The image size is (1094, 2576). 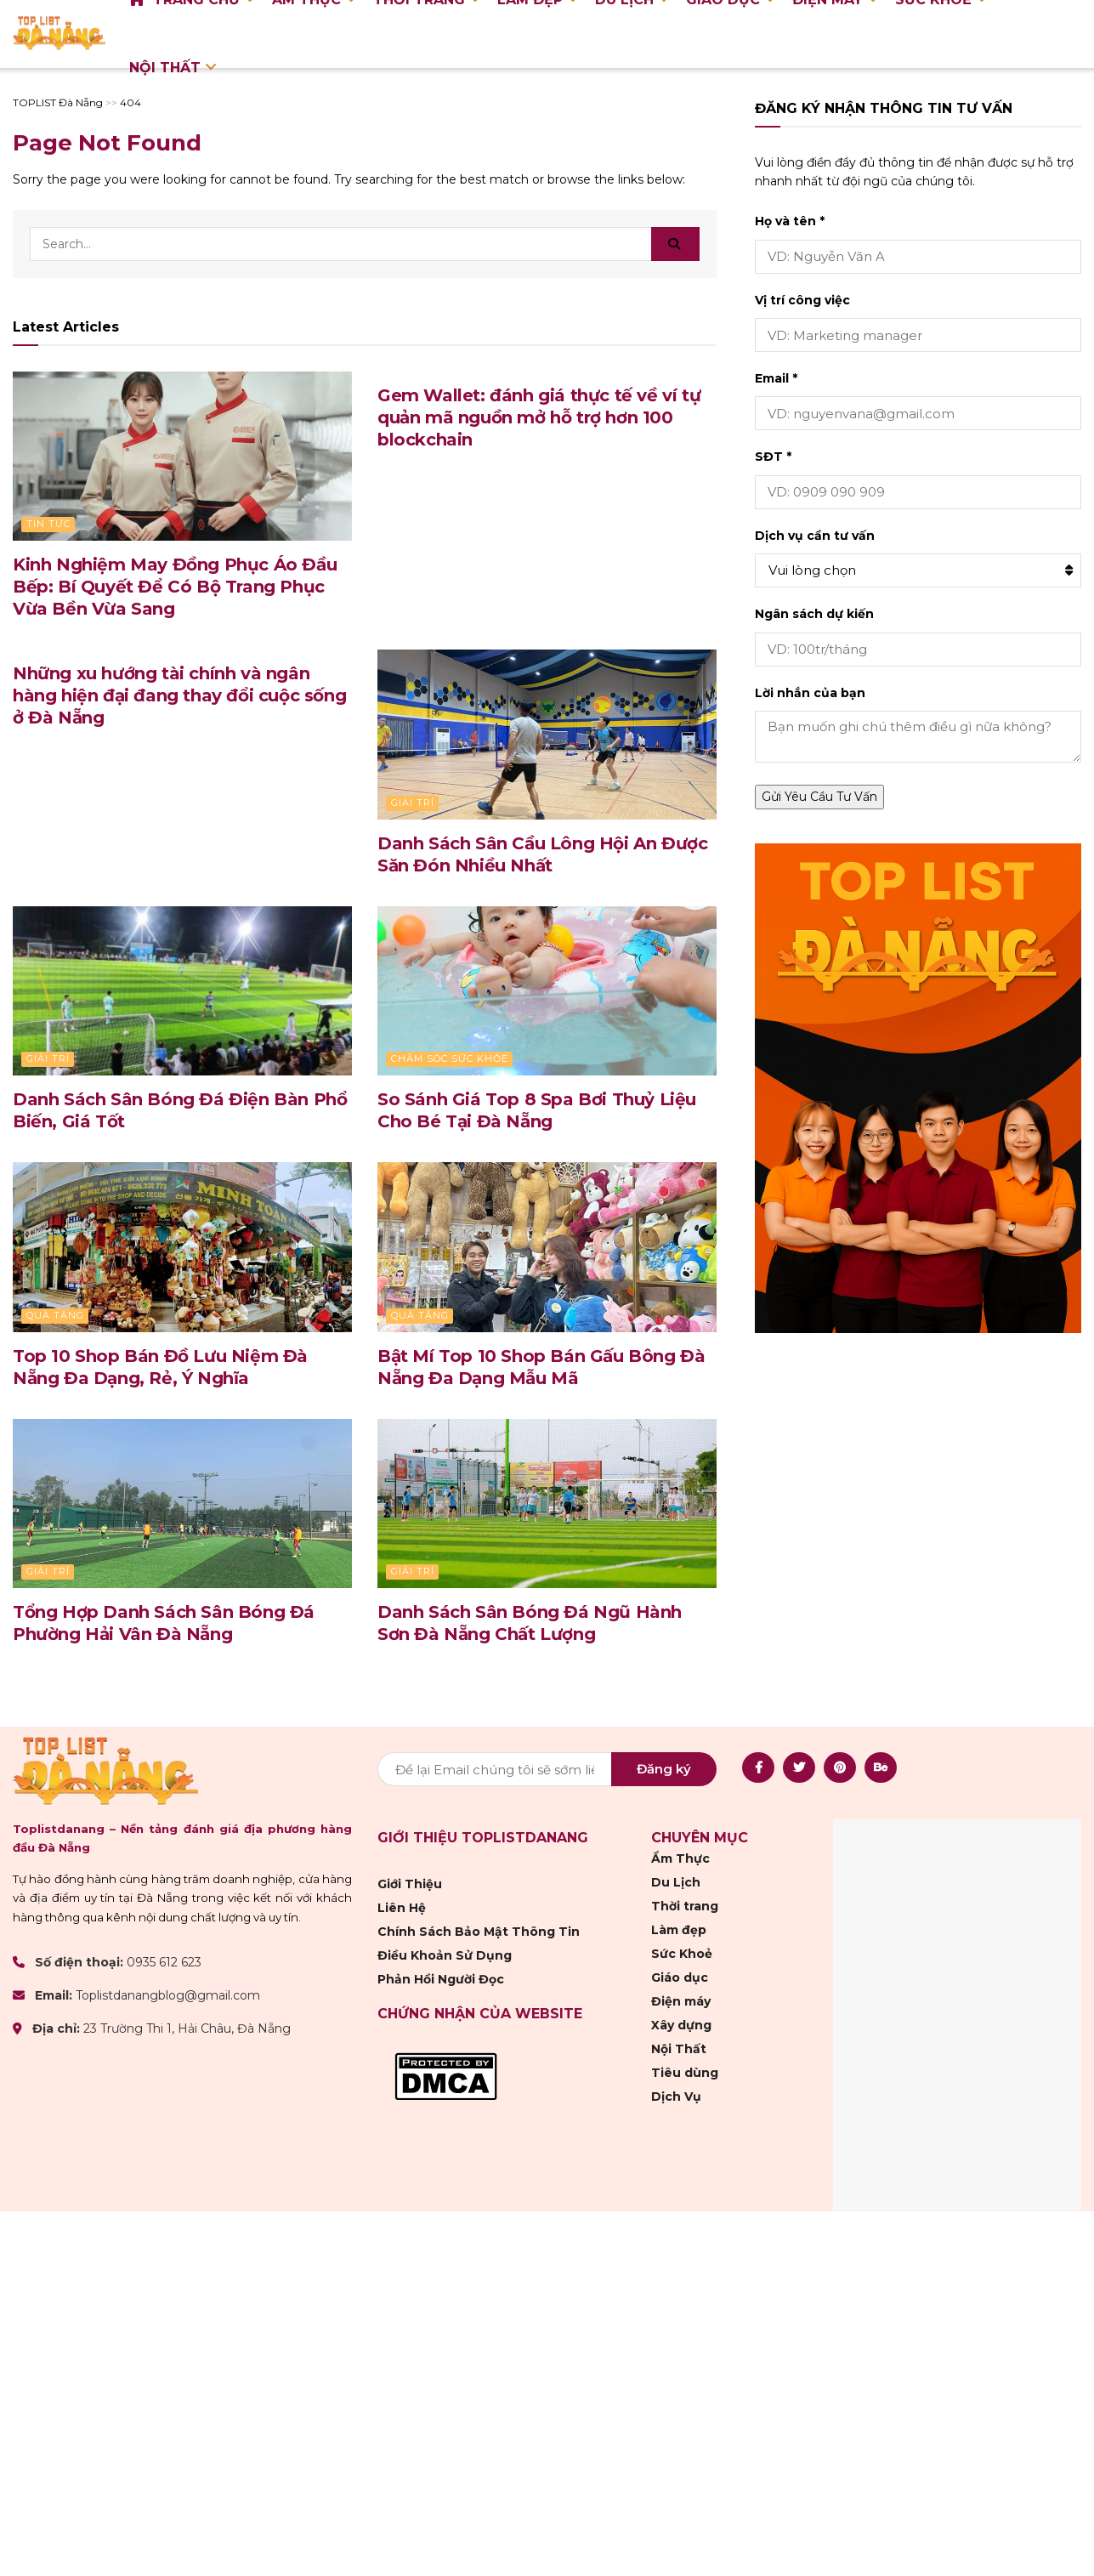 What do you see at coordinates (675, 244) in the screenshot?
I see `[Search Button]` at bounding box center [675, 244].